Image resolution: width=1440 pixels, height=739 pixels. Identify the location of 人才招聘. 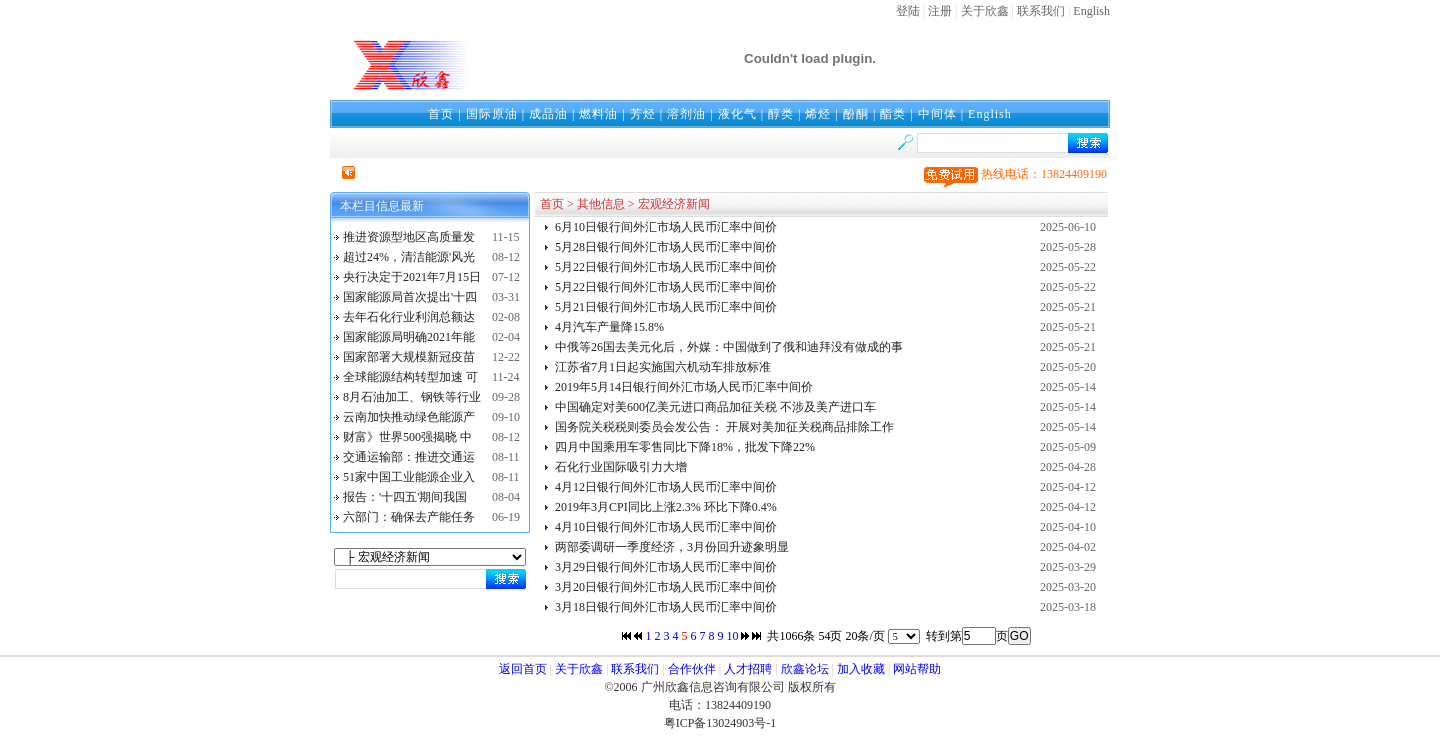
(748, 669).